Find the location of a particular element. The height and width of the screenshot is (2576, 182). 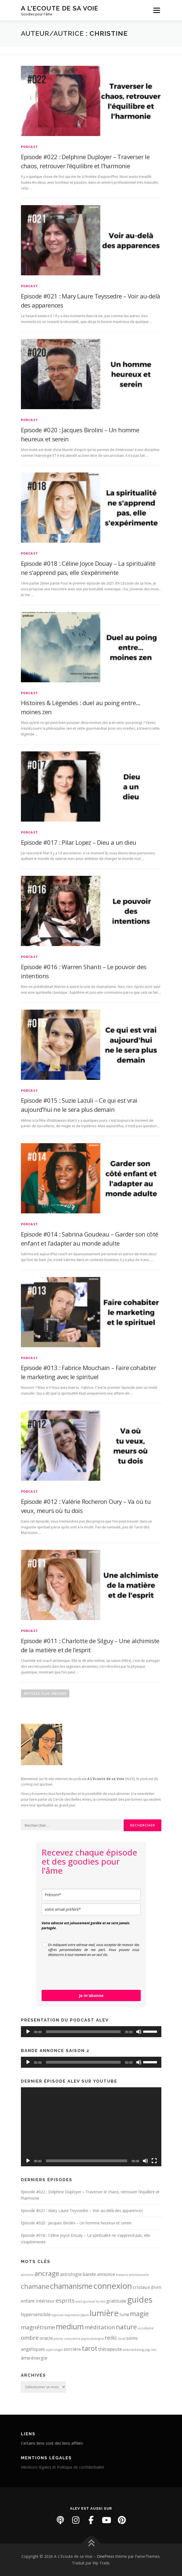

hypnose [hypnose (1 élément)] is located at coordinates (57, 2315).